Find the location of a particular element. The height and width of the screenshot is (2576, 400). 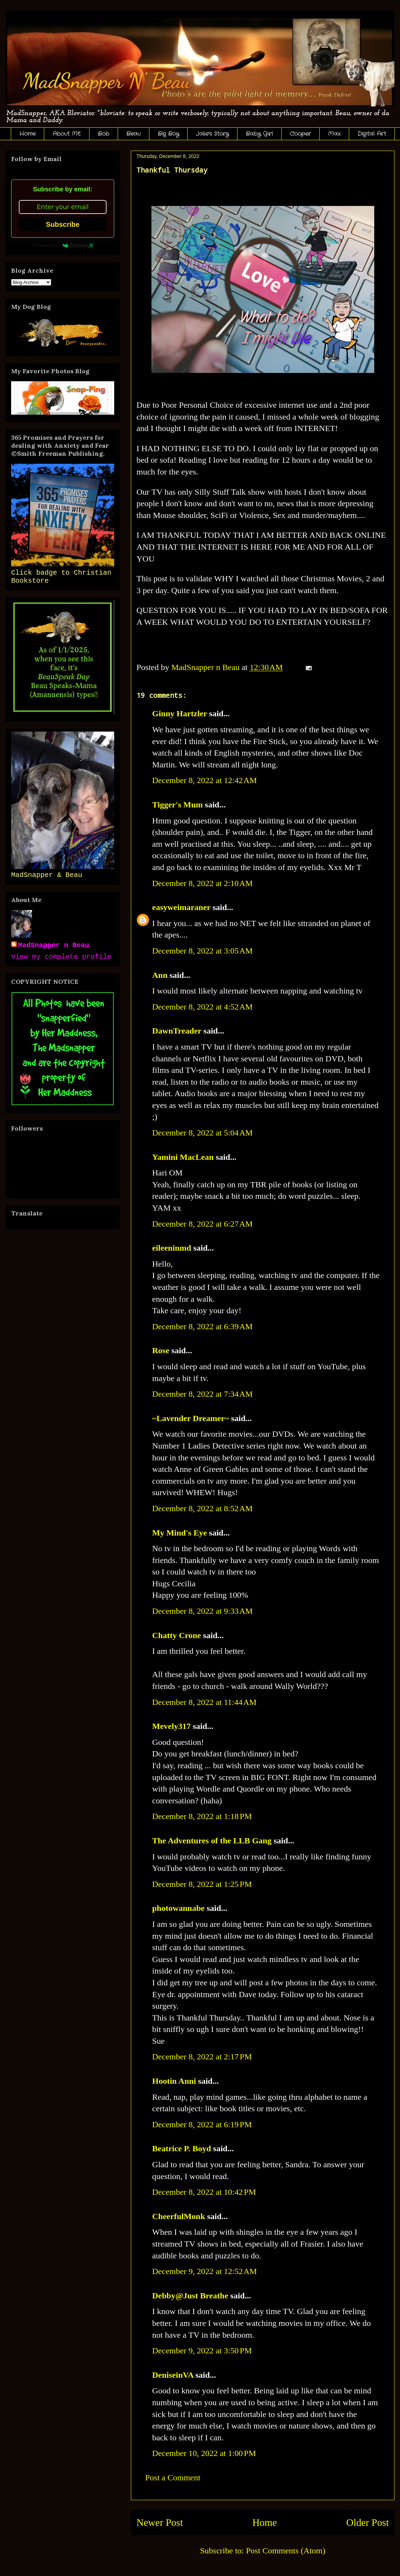

Beau is located at coordinates (133, 134).